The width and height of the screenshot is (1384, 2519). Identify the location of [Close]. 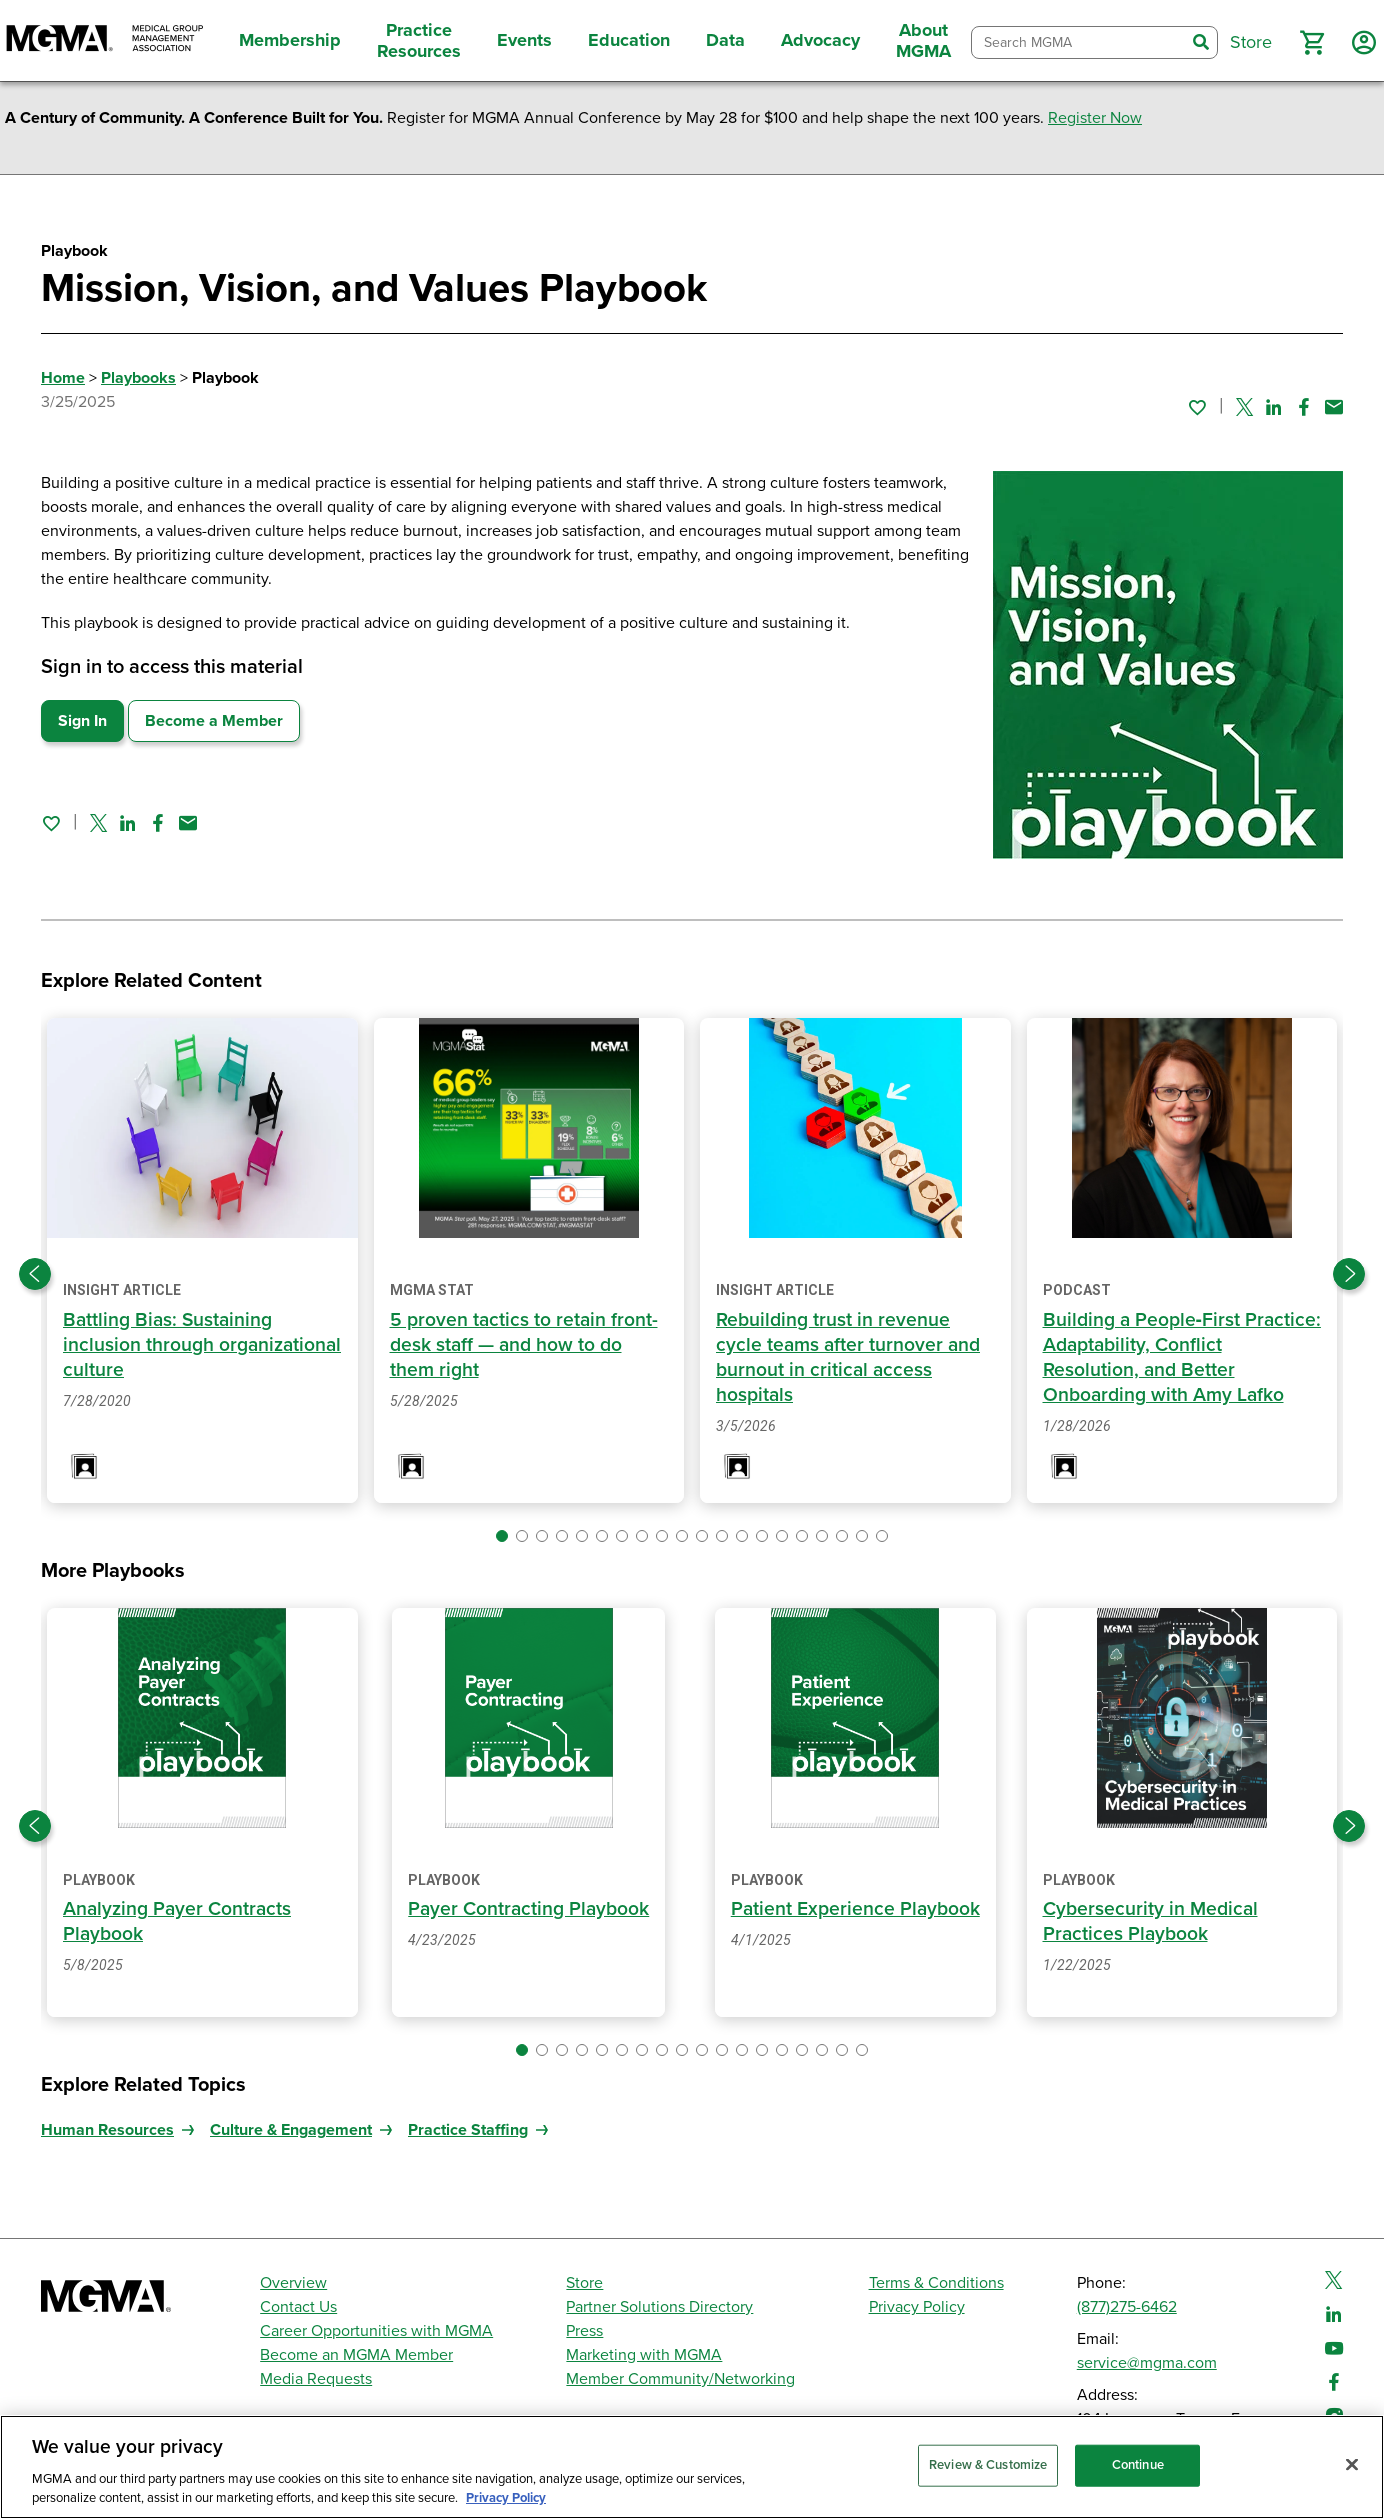
(1352, 2465).